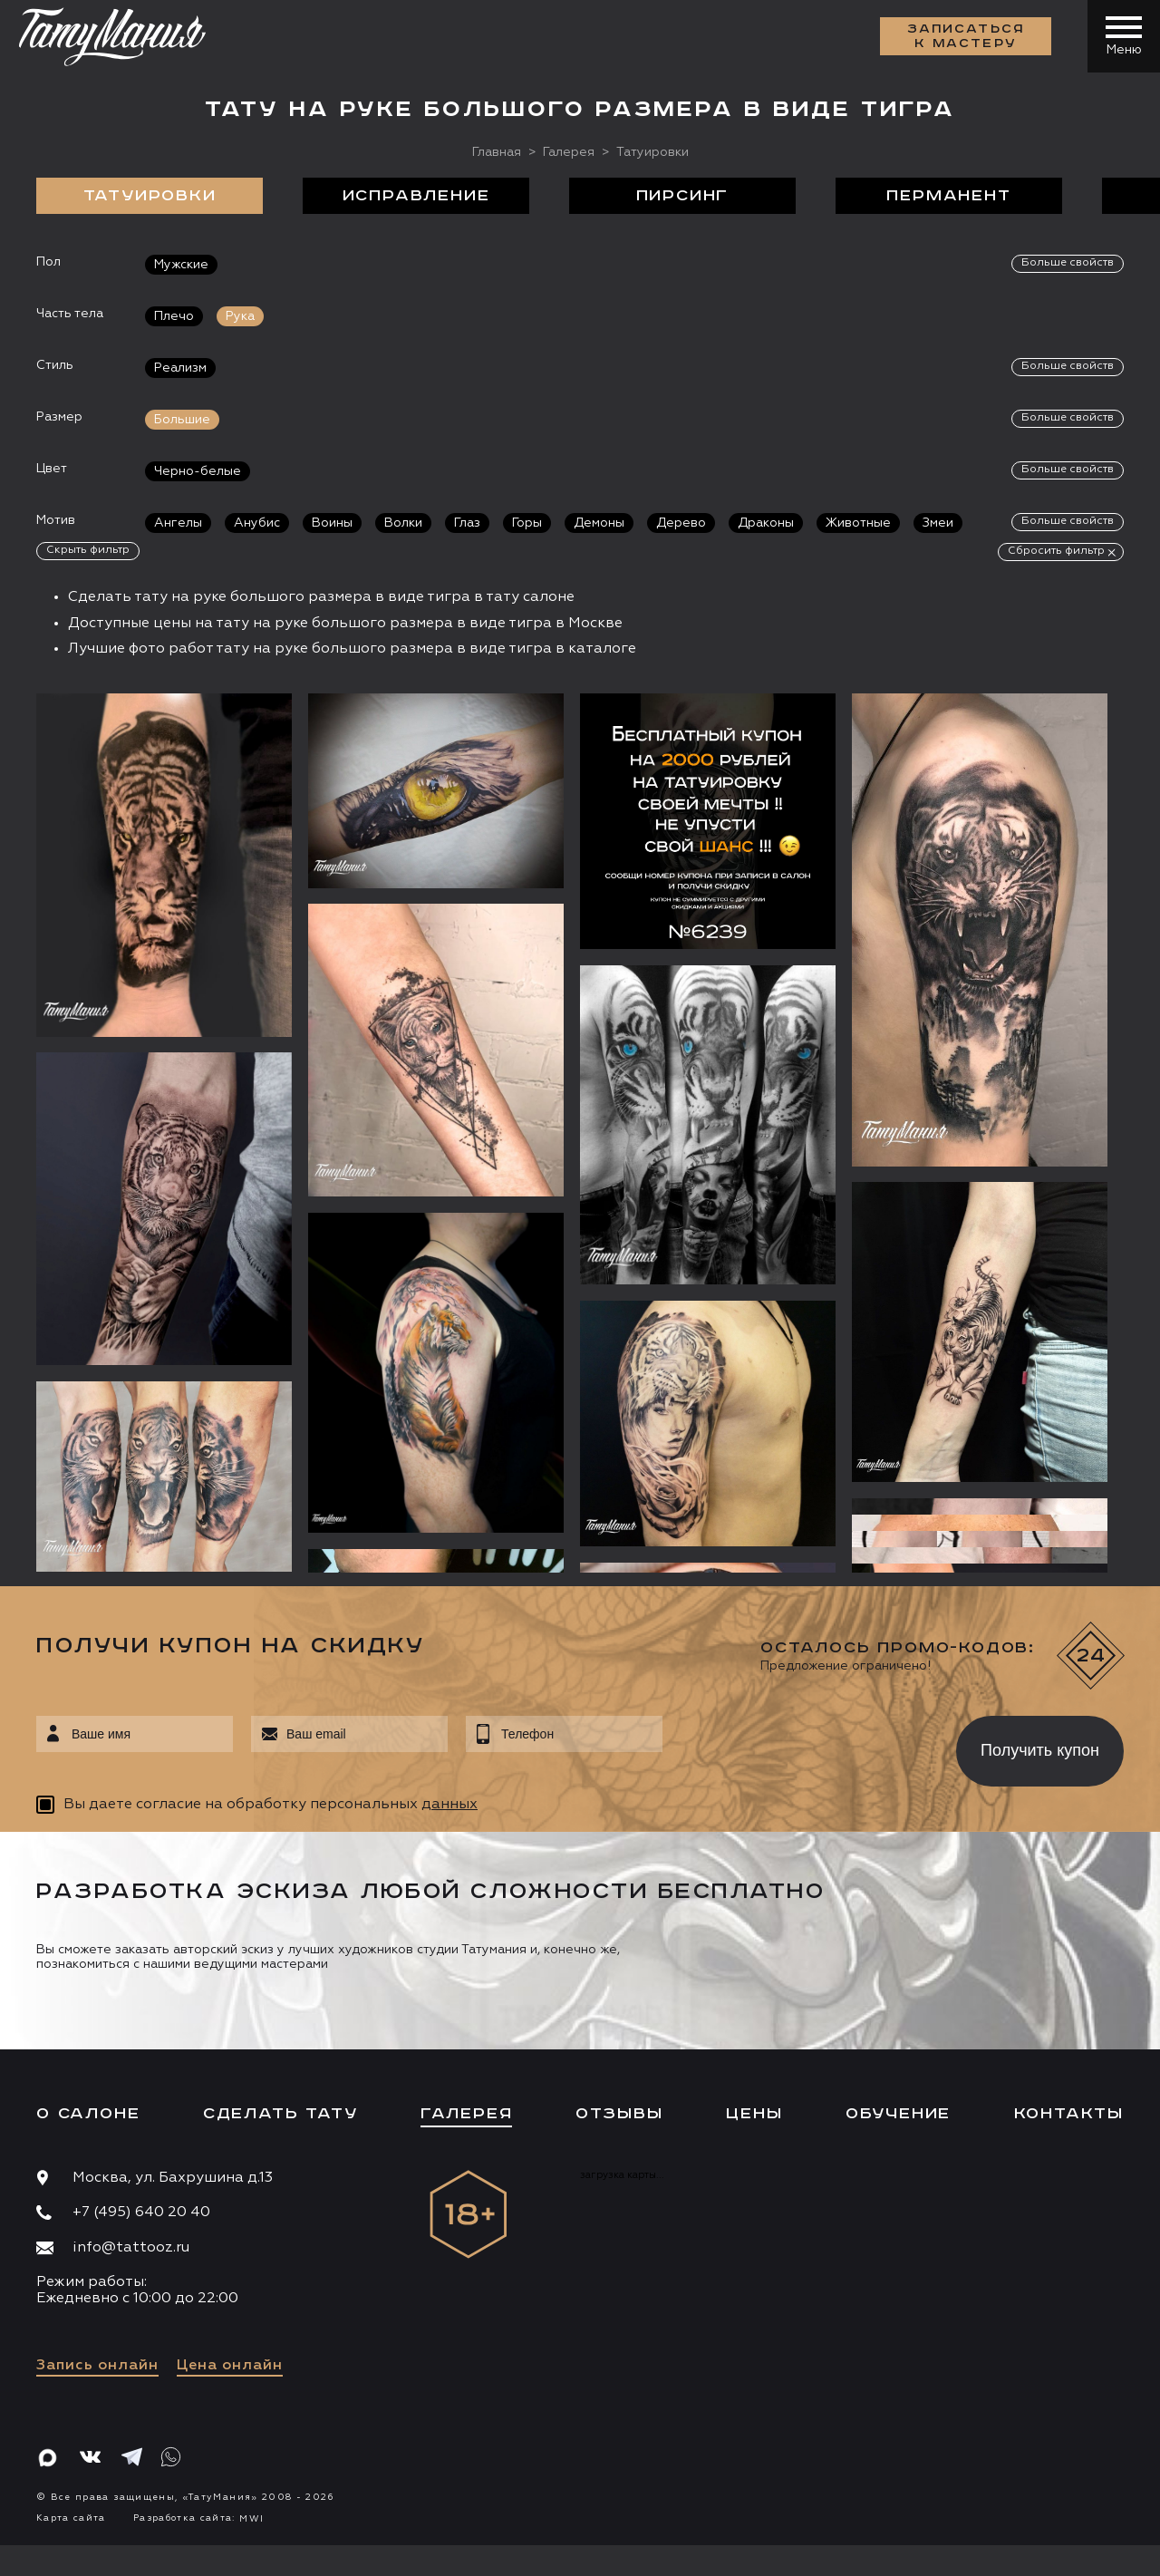  Describe the element at coordinates (181, 264) in the screenshot. I see `Мужские` at that location.